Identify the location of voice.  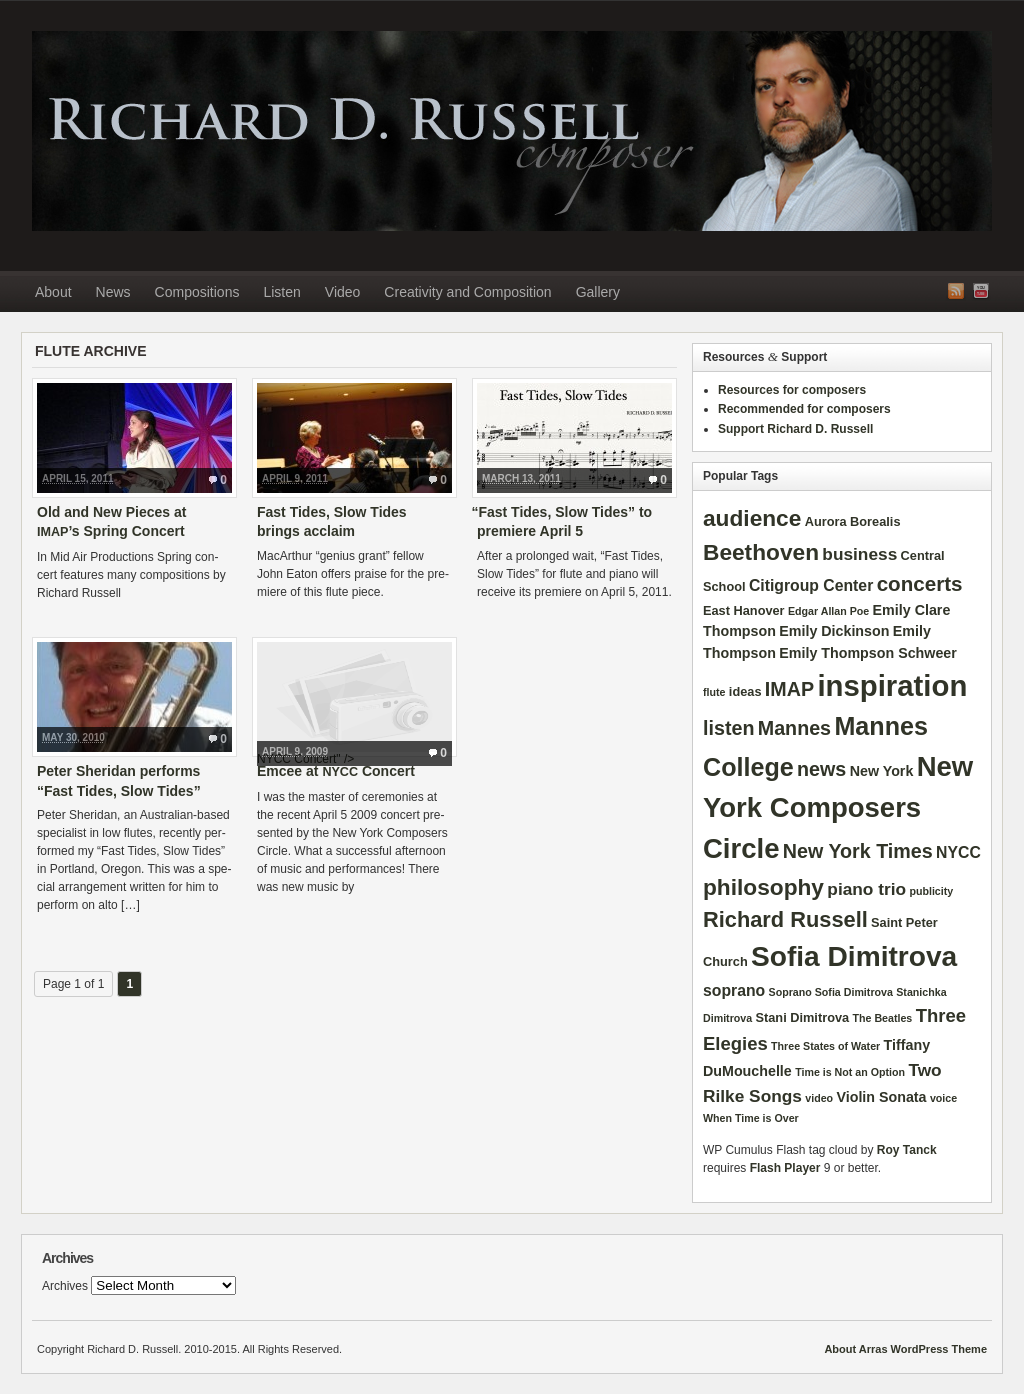
(943, 1098).